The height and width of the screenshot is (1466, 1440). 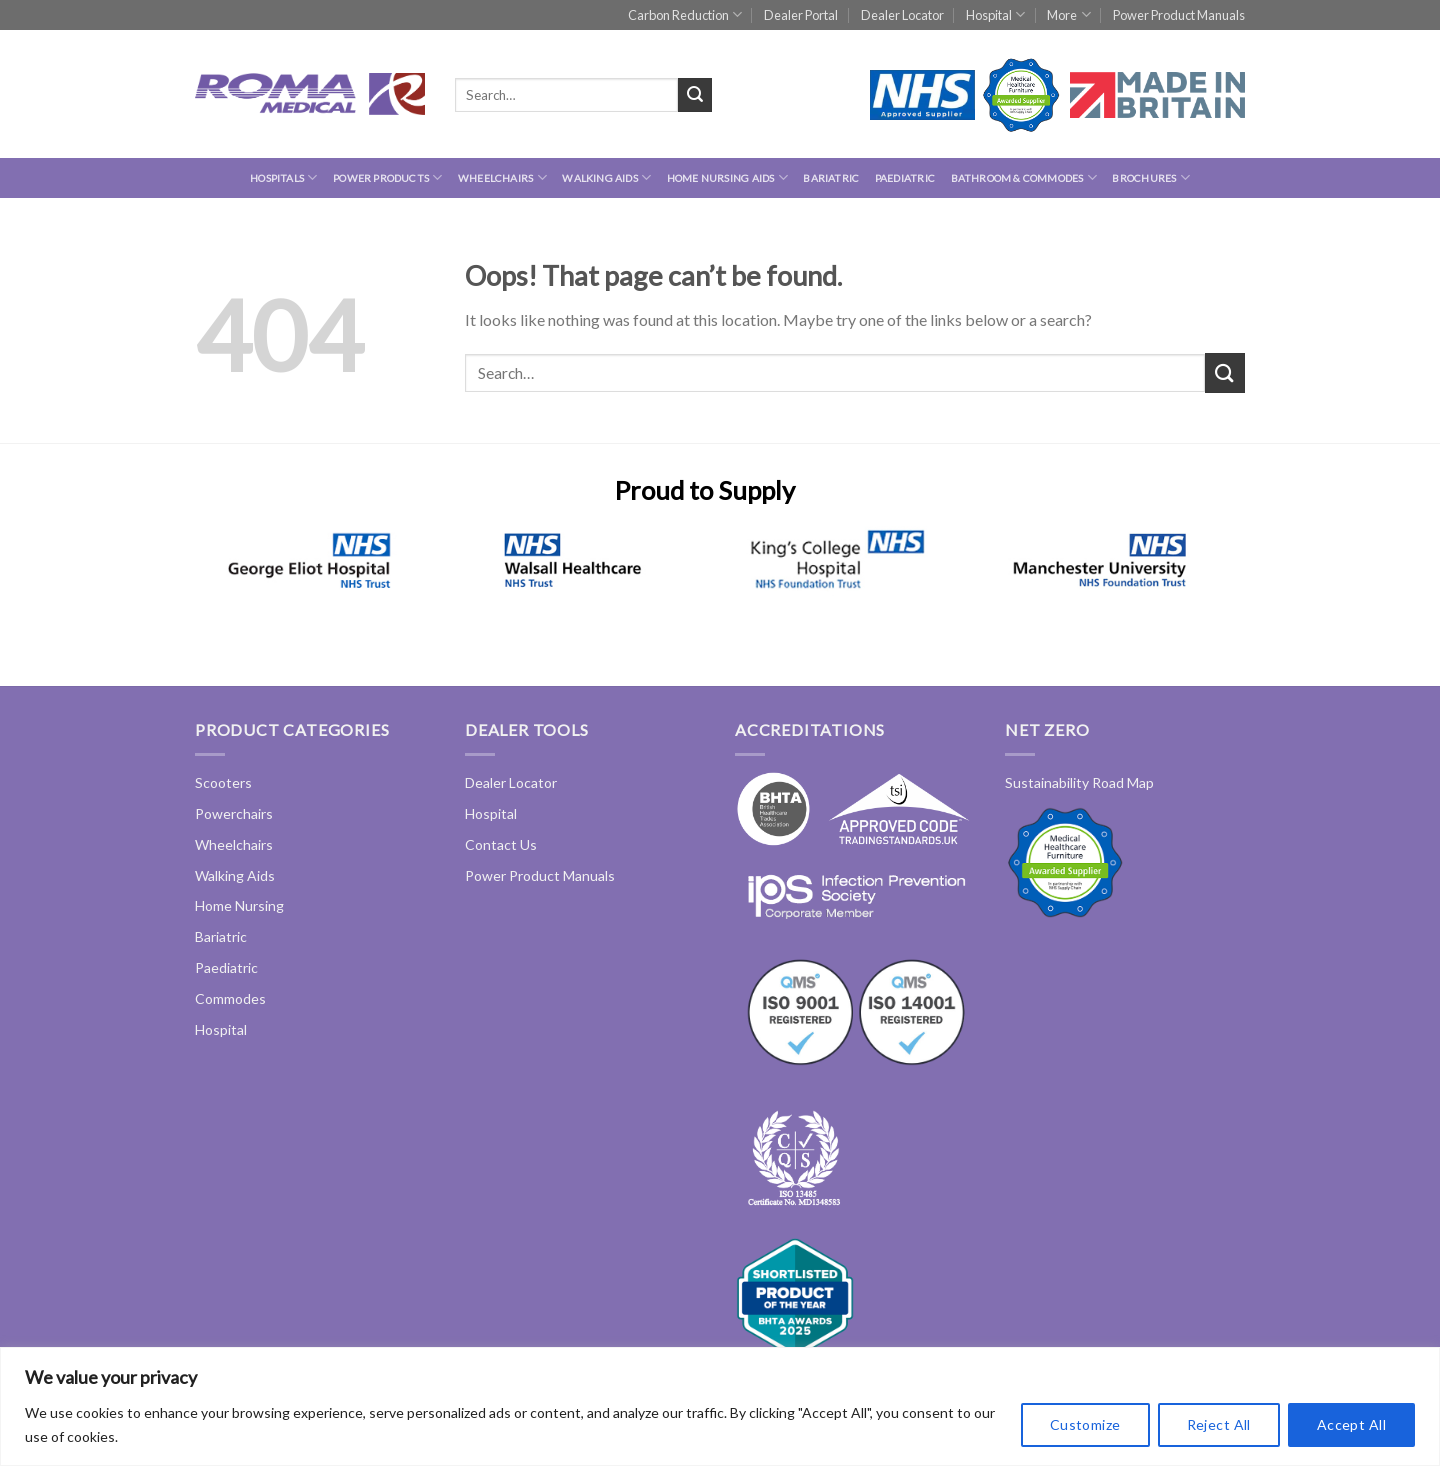 I want to click on Walking Aids, so click(x=606, y=177).